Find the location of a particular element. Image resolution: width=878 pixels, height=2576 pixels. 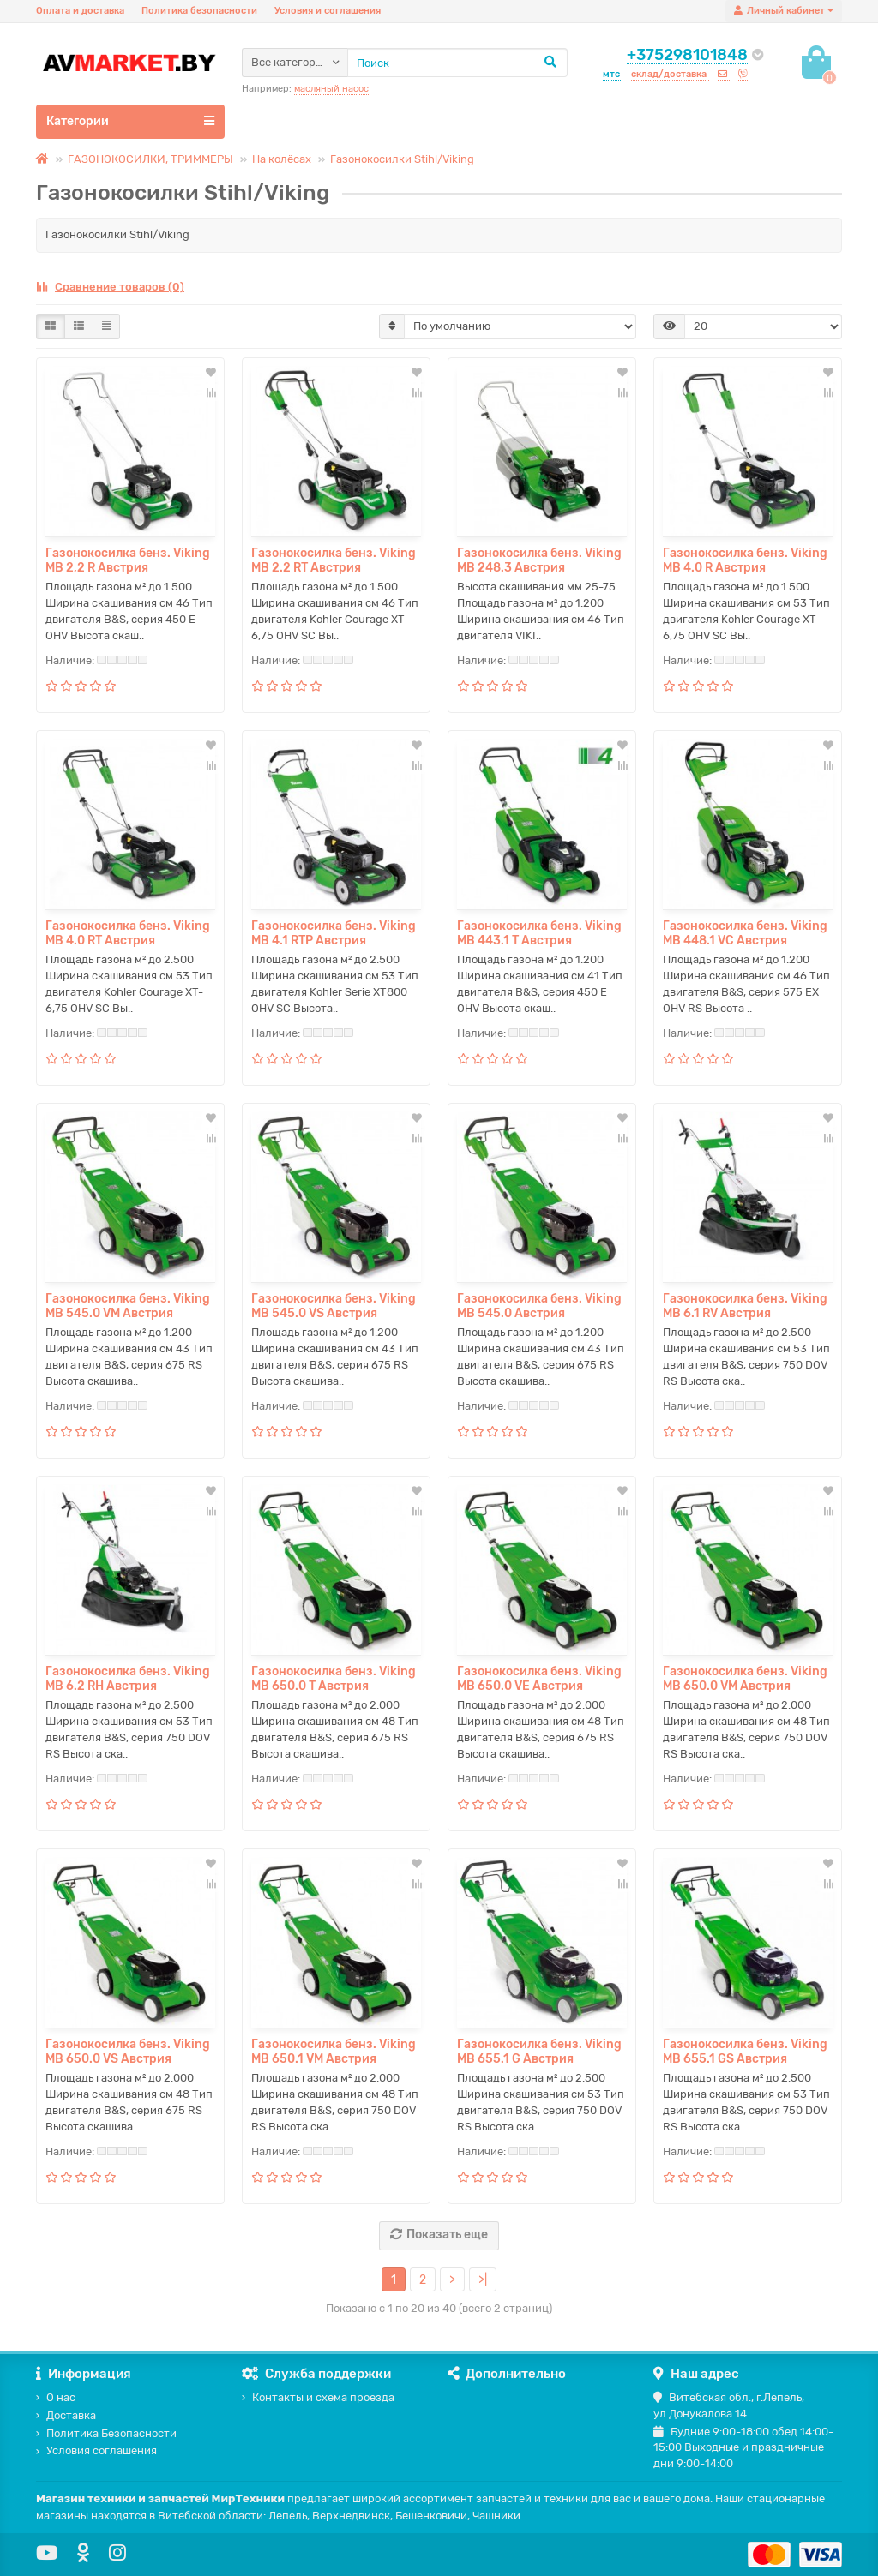

Газонокосилка бенз. Viking MB 545.0 VM Австрия is located at coordinates (127, 1306).